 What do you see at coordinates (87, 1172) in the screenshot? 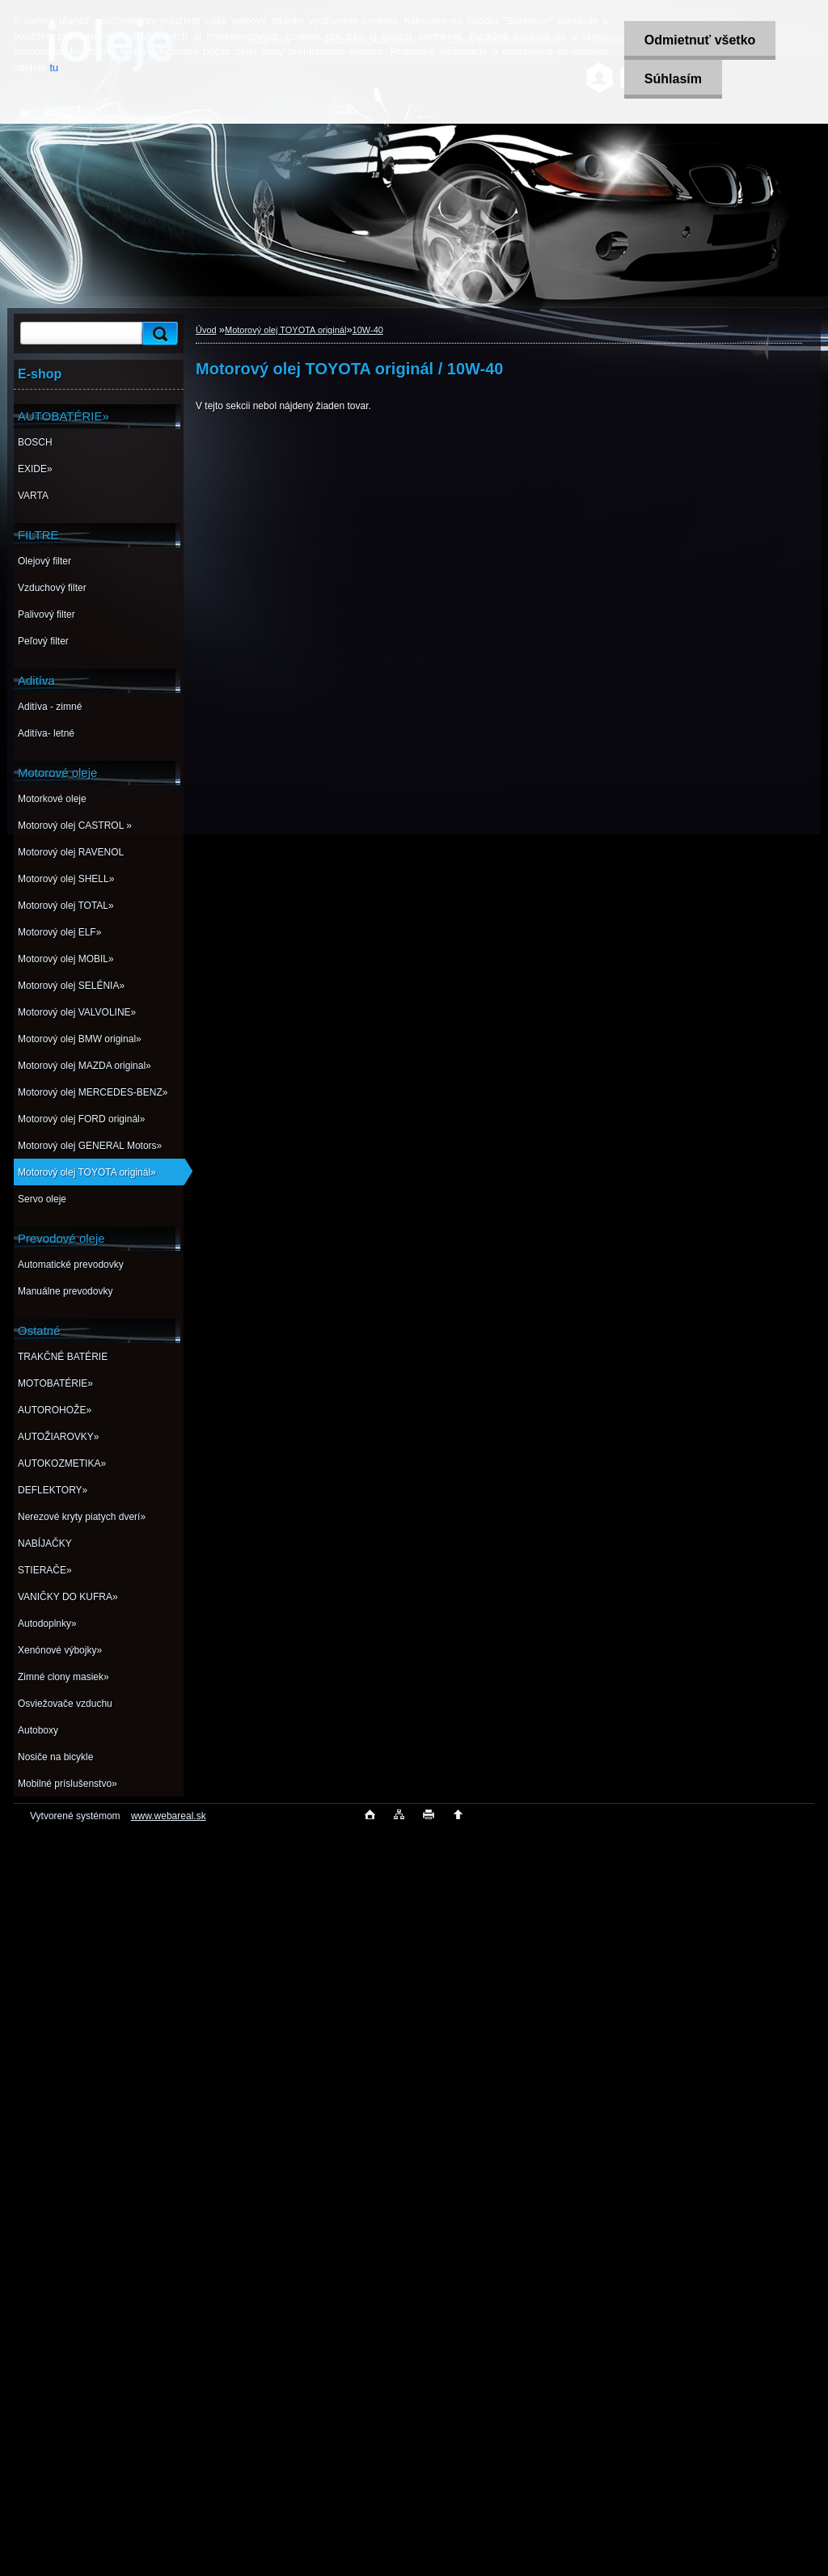
I see `Motorový olej TOYOTA originál»` at bounding box center [87, 1172].